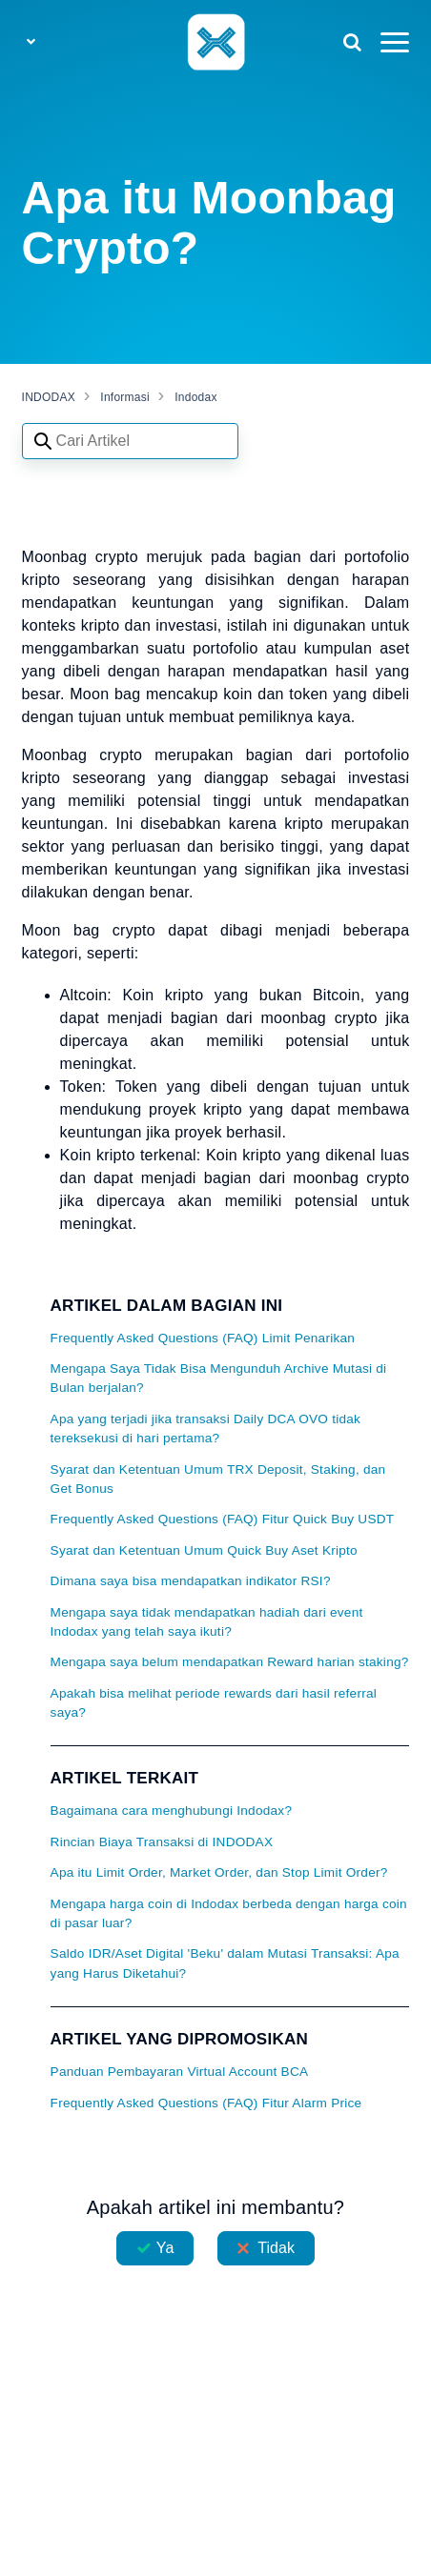  Describe the element at coordinates (218, 1479) in the screenshot. I see `Syarat dan Ketentuan Umum TRX Deposit, Staking, dan Get Bonus` at that location.